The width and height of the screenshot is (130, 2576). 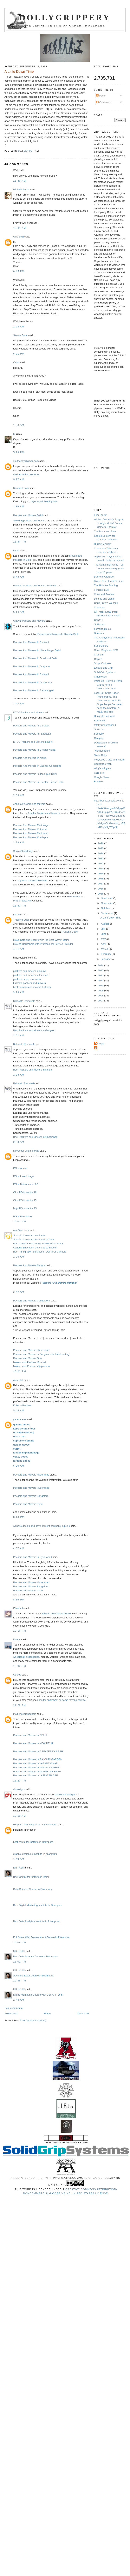 What do you see at coordinates (31, 1876) in the screenshot?
I see `Best Computer Institute in Delhi` at bounding box center [31, 1876].